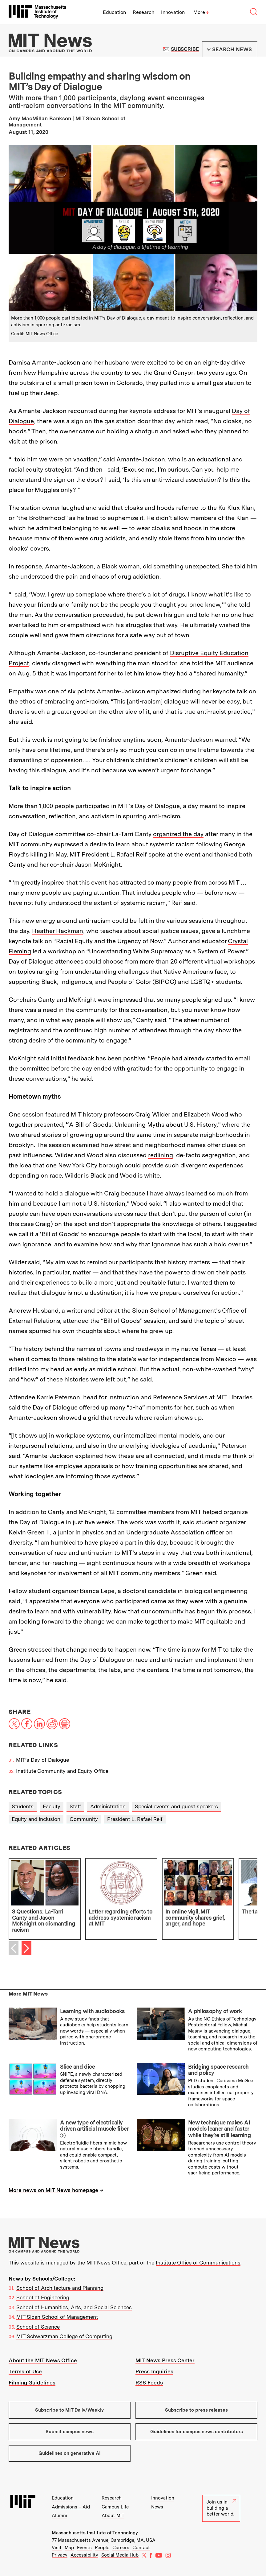 Image resolution: width=266 pixels, height=2576 pixels. I want to click on Staff, so click(75, 1806).